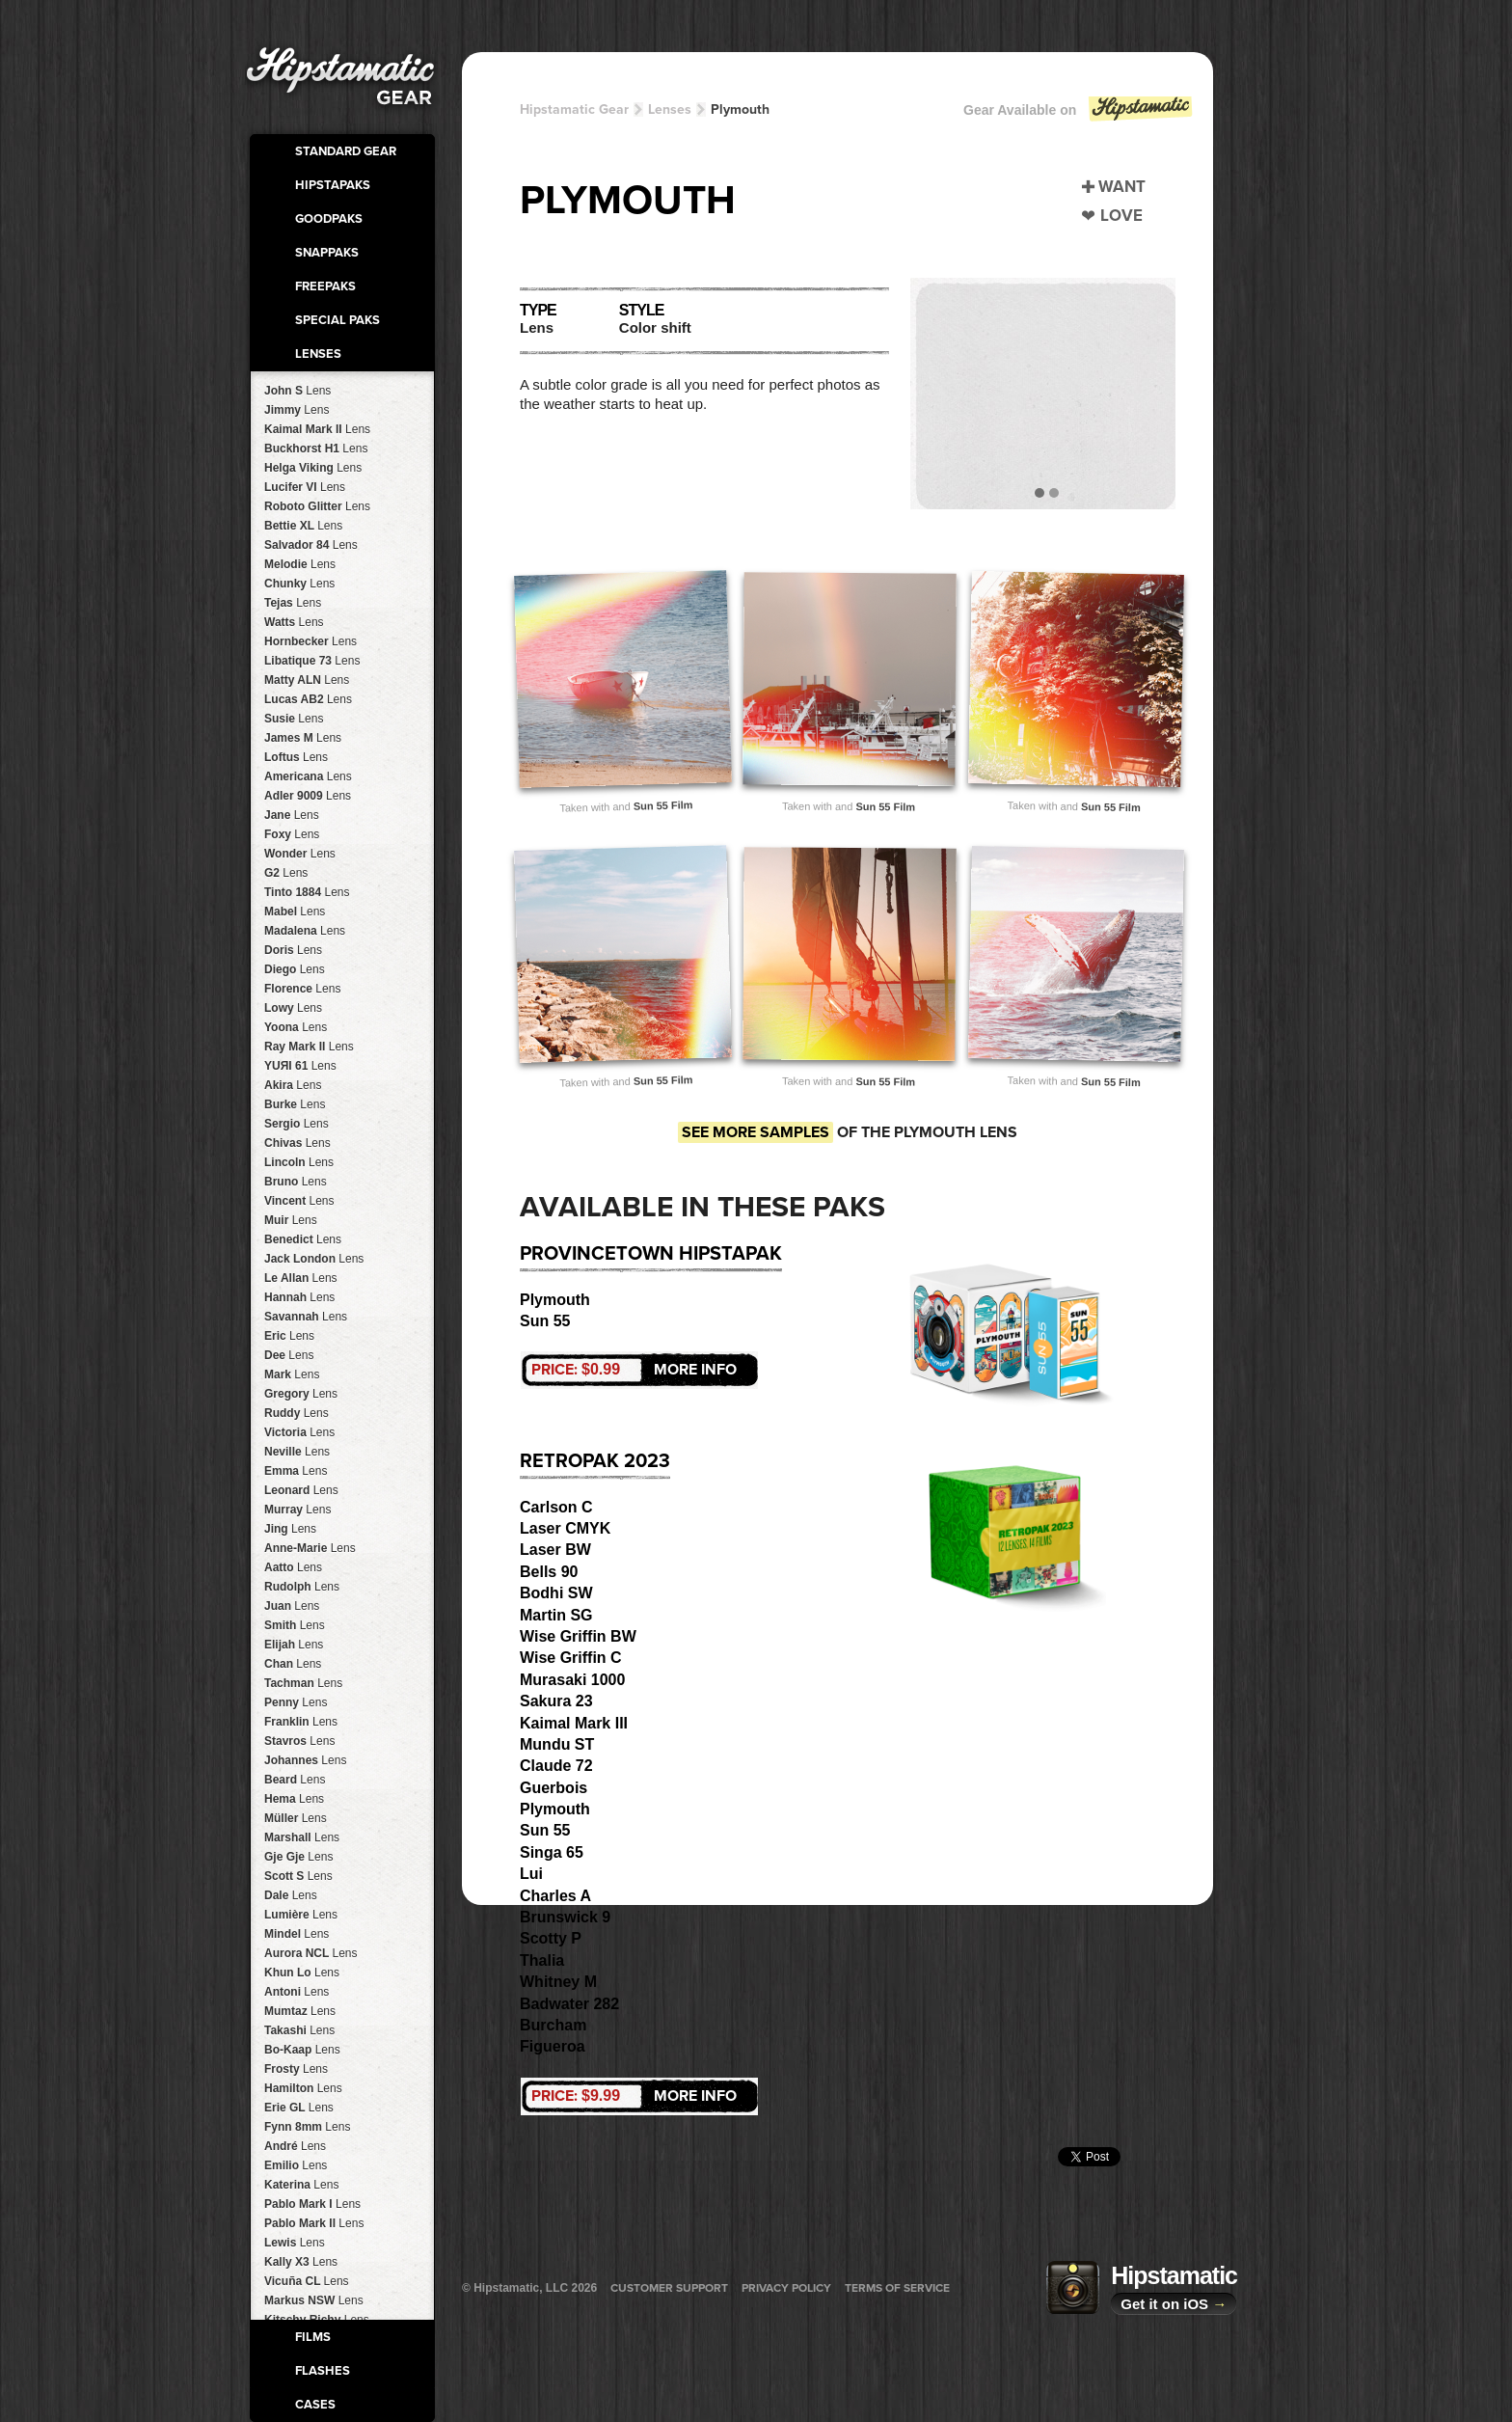 The width and height of the screenshot is (1512, 2422). What do you see at coordinates (297, 1509) in the screenshot?
I see `Murray` at bounding box center [297, 1509].